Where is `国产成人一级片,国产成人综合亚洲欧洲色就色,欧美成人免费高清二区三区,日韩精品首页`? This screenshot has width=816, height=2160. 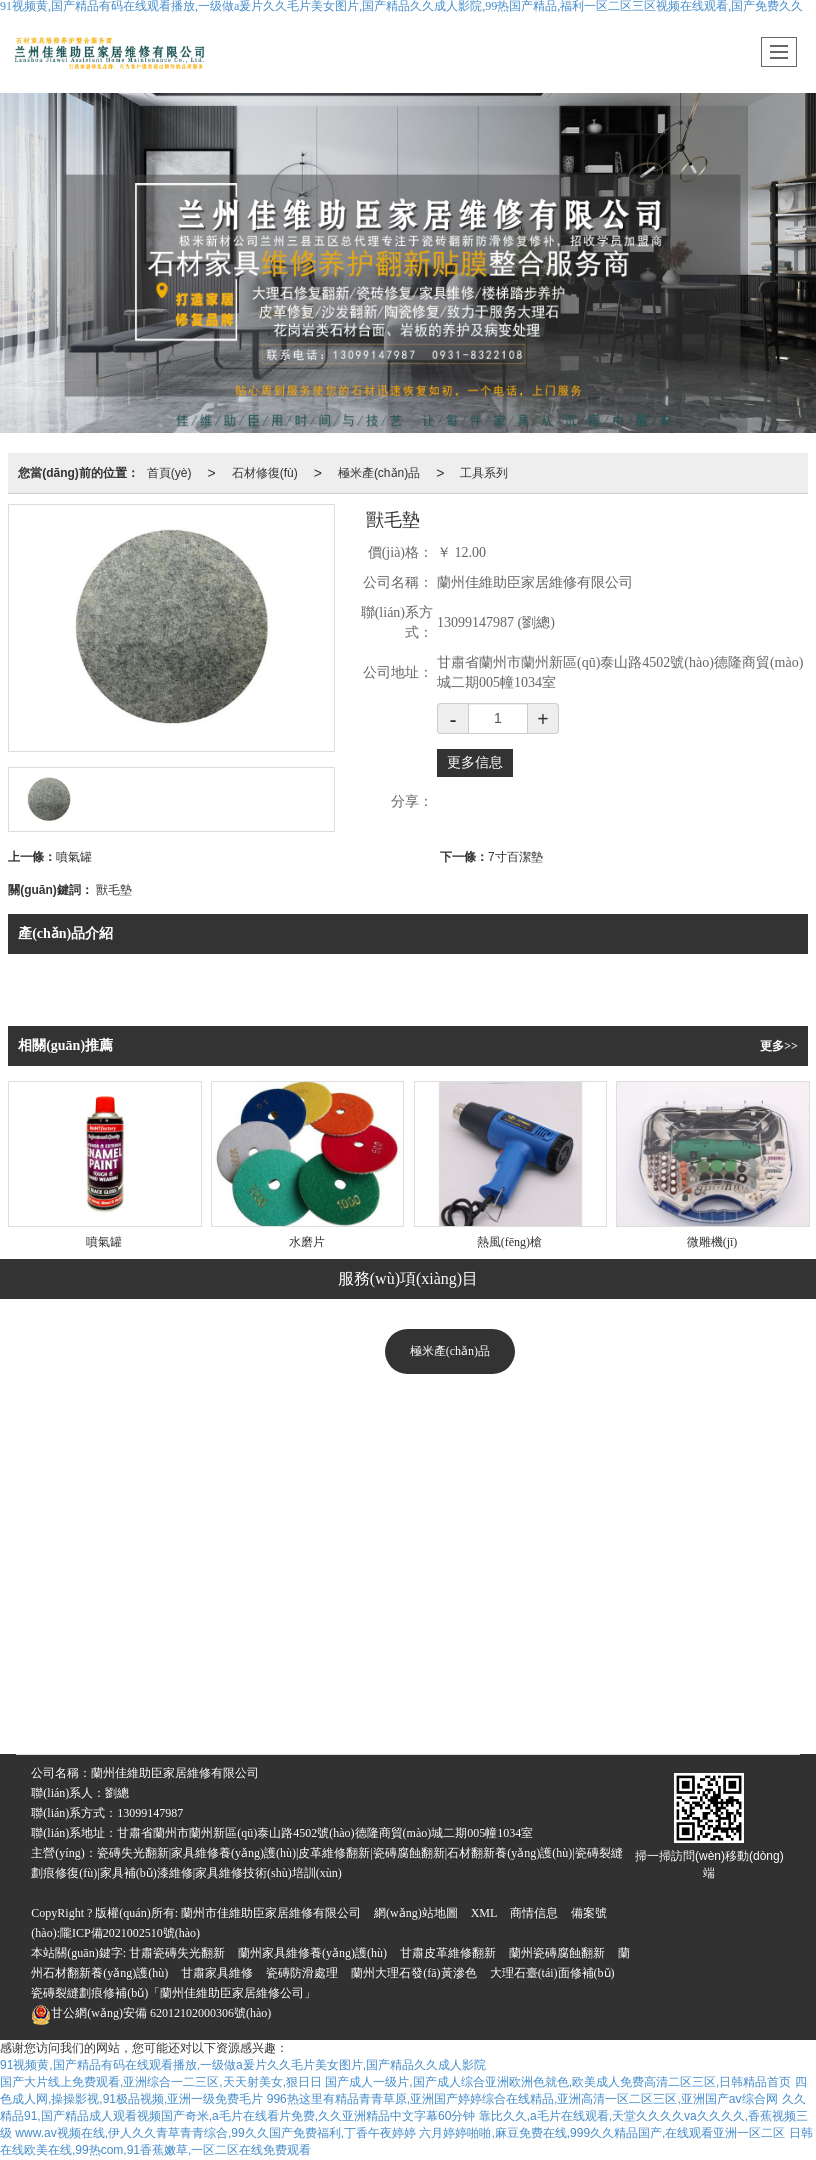
国产成人一级片,国产成人综合亚洲欧洲色就色,欧美成人免费高清二区三区,日韩精品首页 is located at coordinates (558, 2082).